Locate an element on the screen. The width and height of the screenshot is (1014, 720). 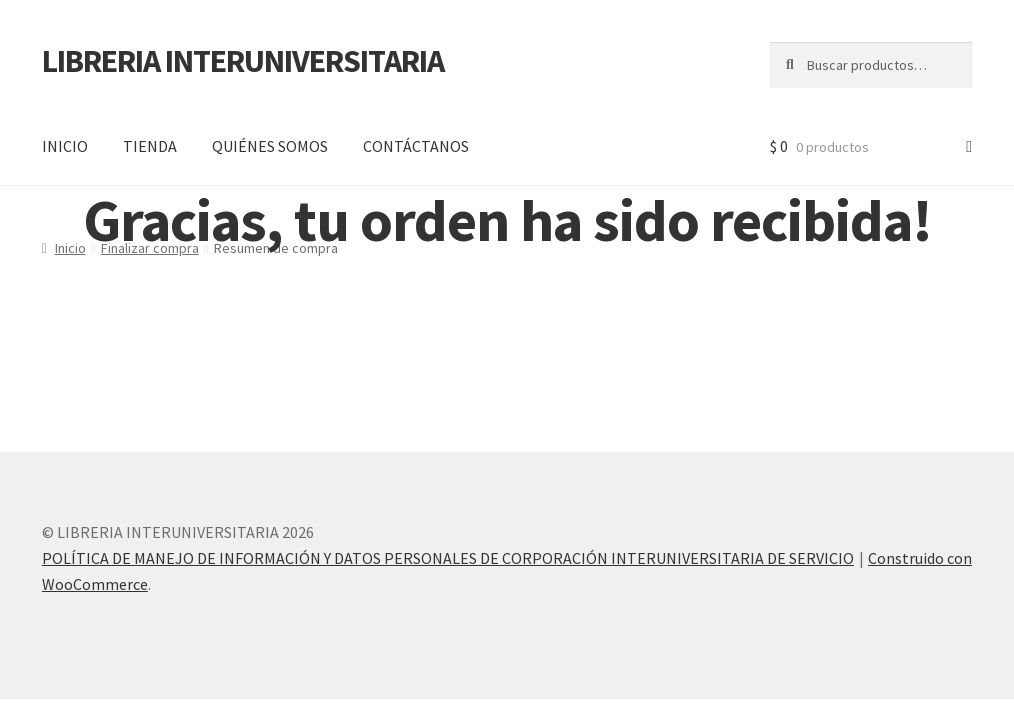
LIBRERIA INTERUNIVERSITARIA is located at coordinates (243, 61).